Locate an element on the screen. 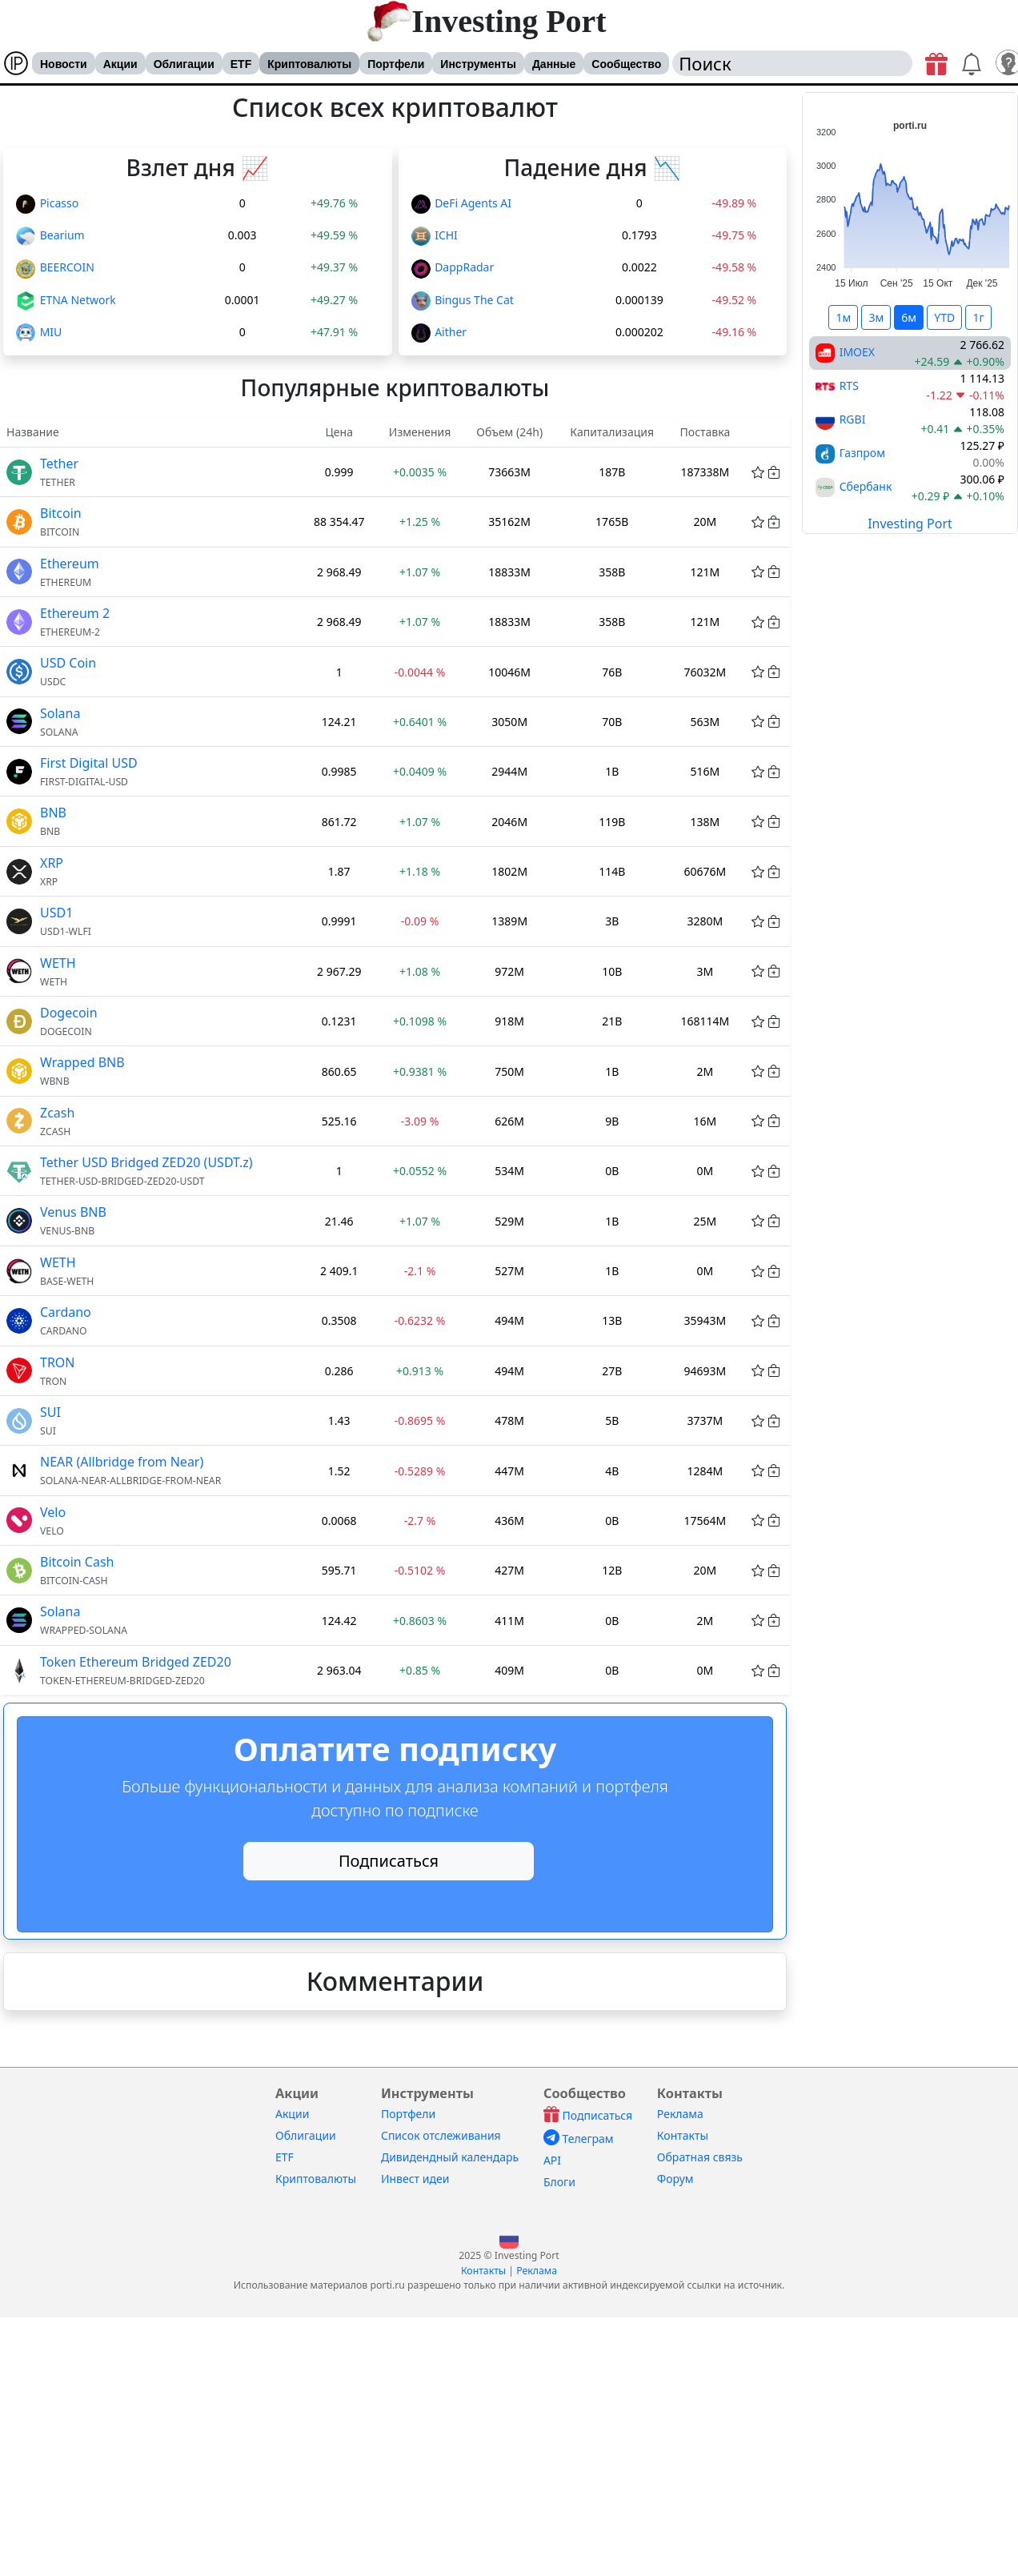 This screenshot has width=1018, height=2576. Данные is located at coordinates (553, 64).